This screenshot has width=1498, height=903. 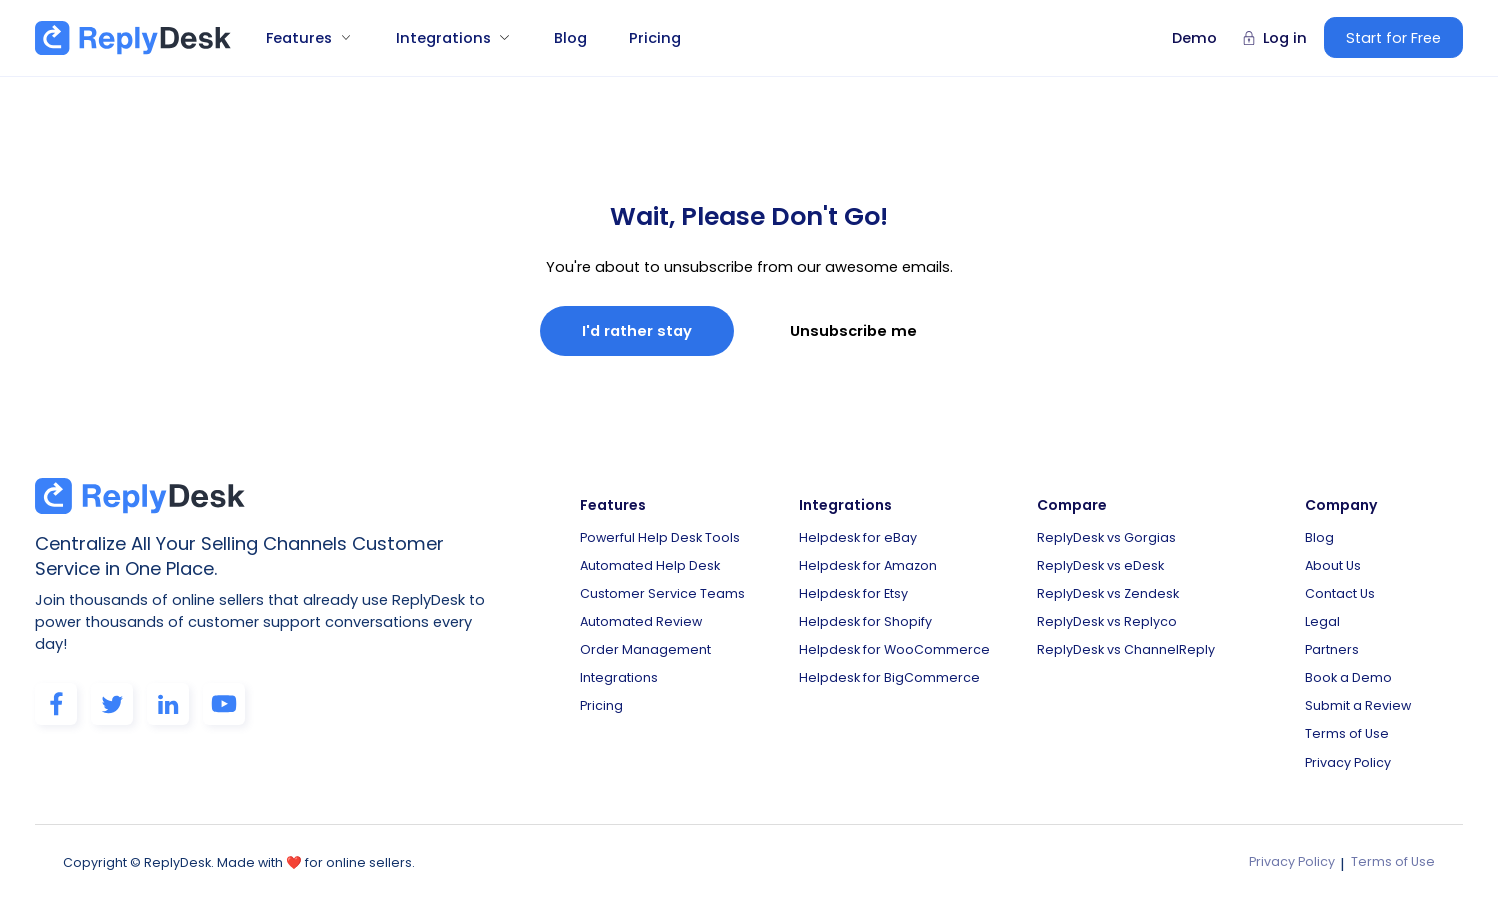 What do you see at coordinates (1358, 705) in the screenshot?
I see `Submit a Review` at bounding box center [1358, 705].